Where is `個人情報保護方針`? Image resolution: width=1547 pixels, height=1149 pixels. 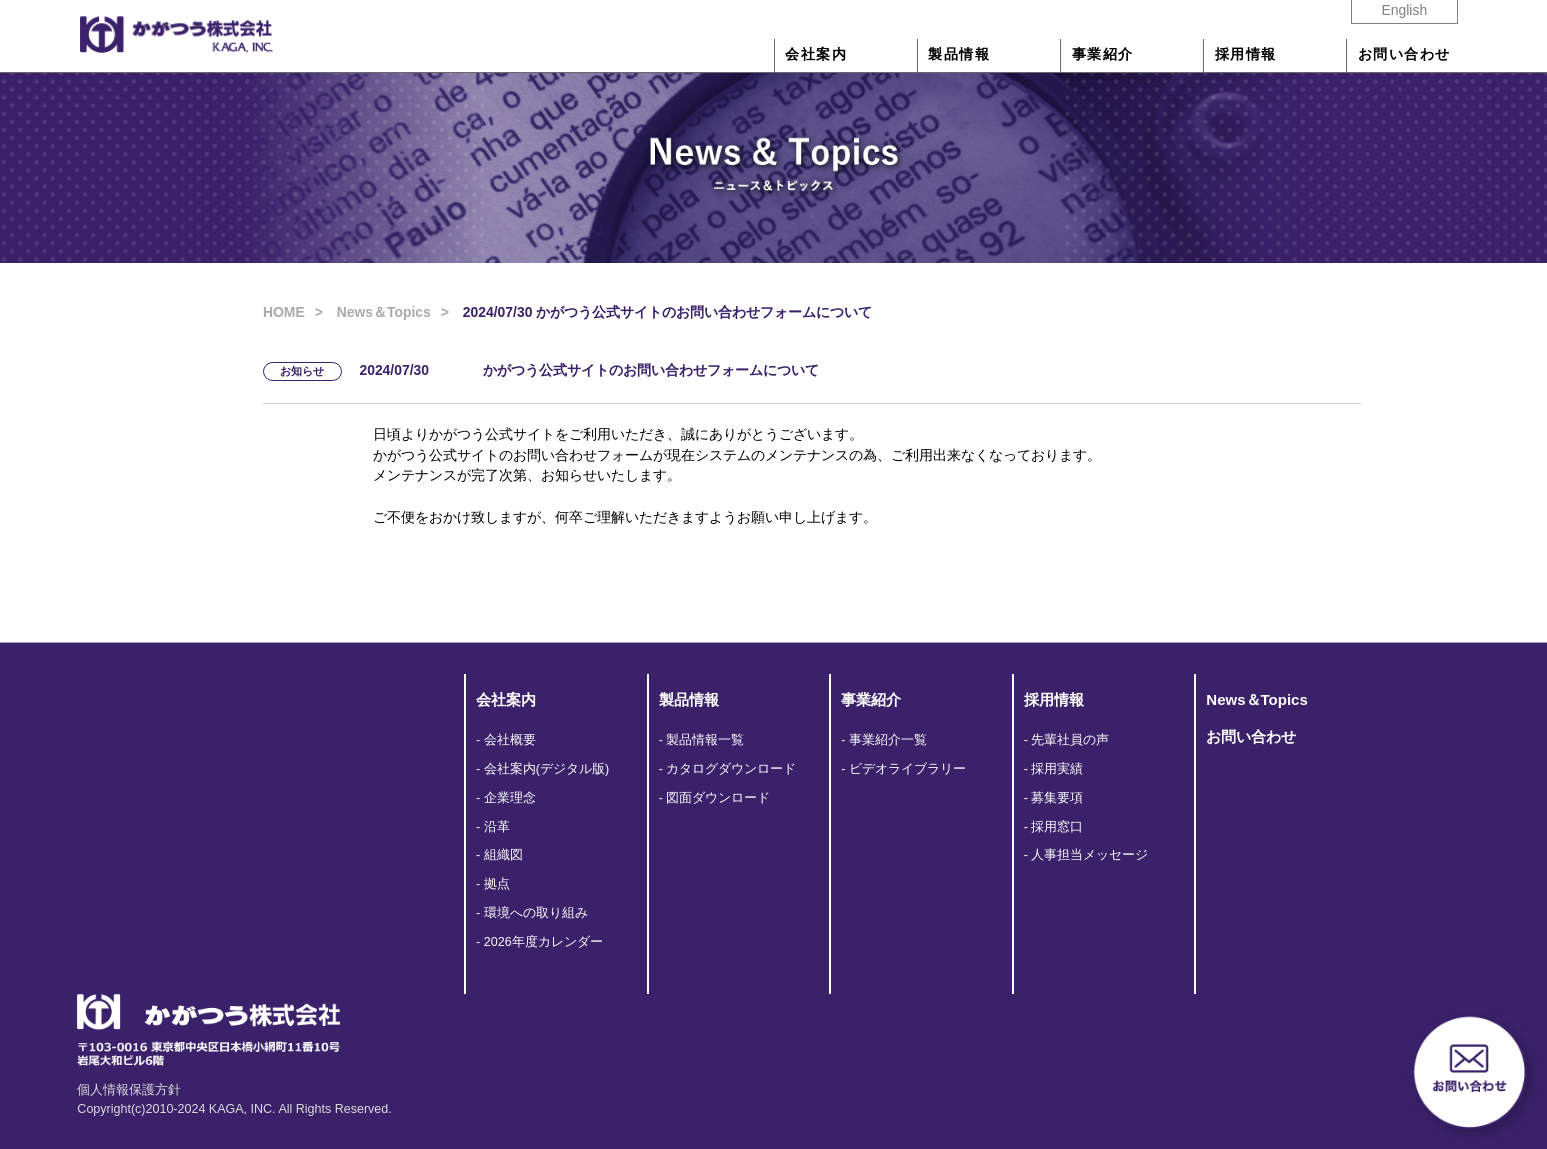
個人情報保護方針 is located at coordinates (129, 1090).